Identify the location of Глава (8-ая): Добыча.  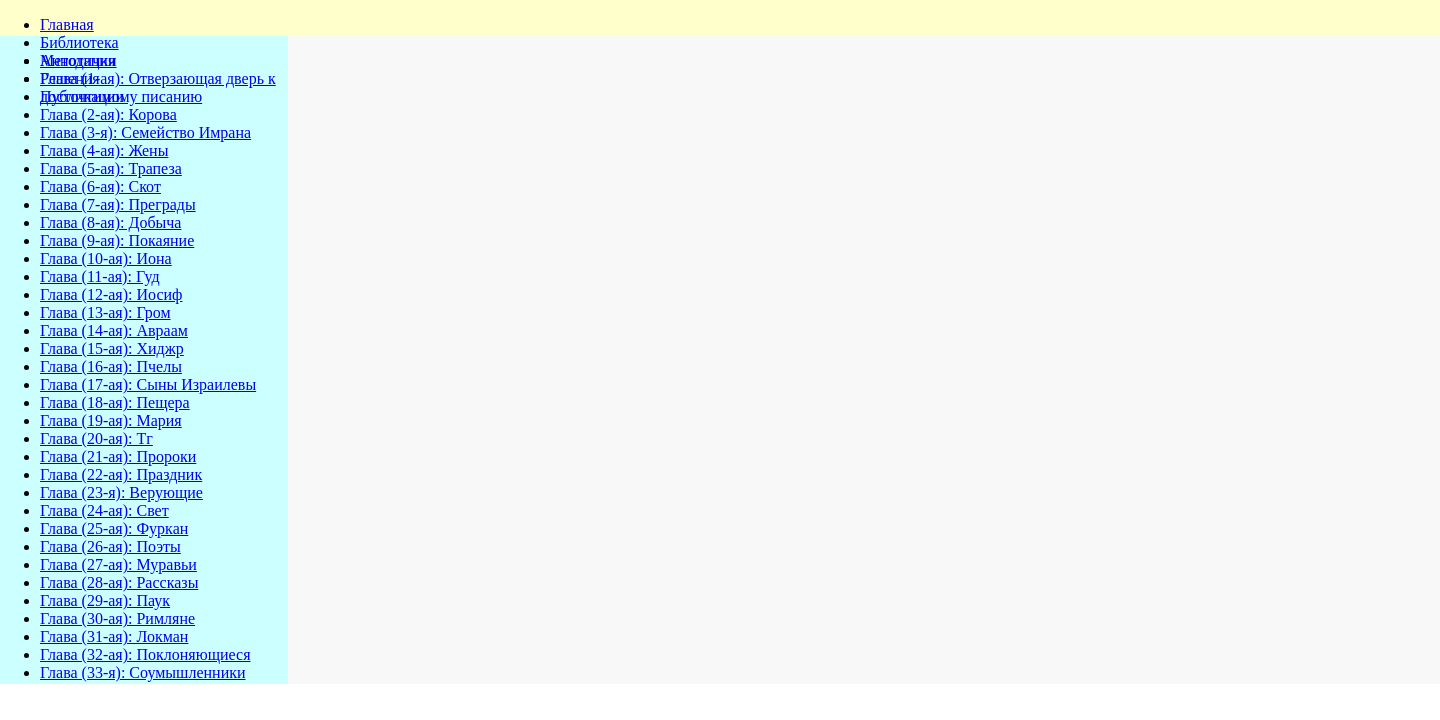
(110, 222).